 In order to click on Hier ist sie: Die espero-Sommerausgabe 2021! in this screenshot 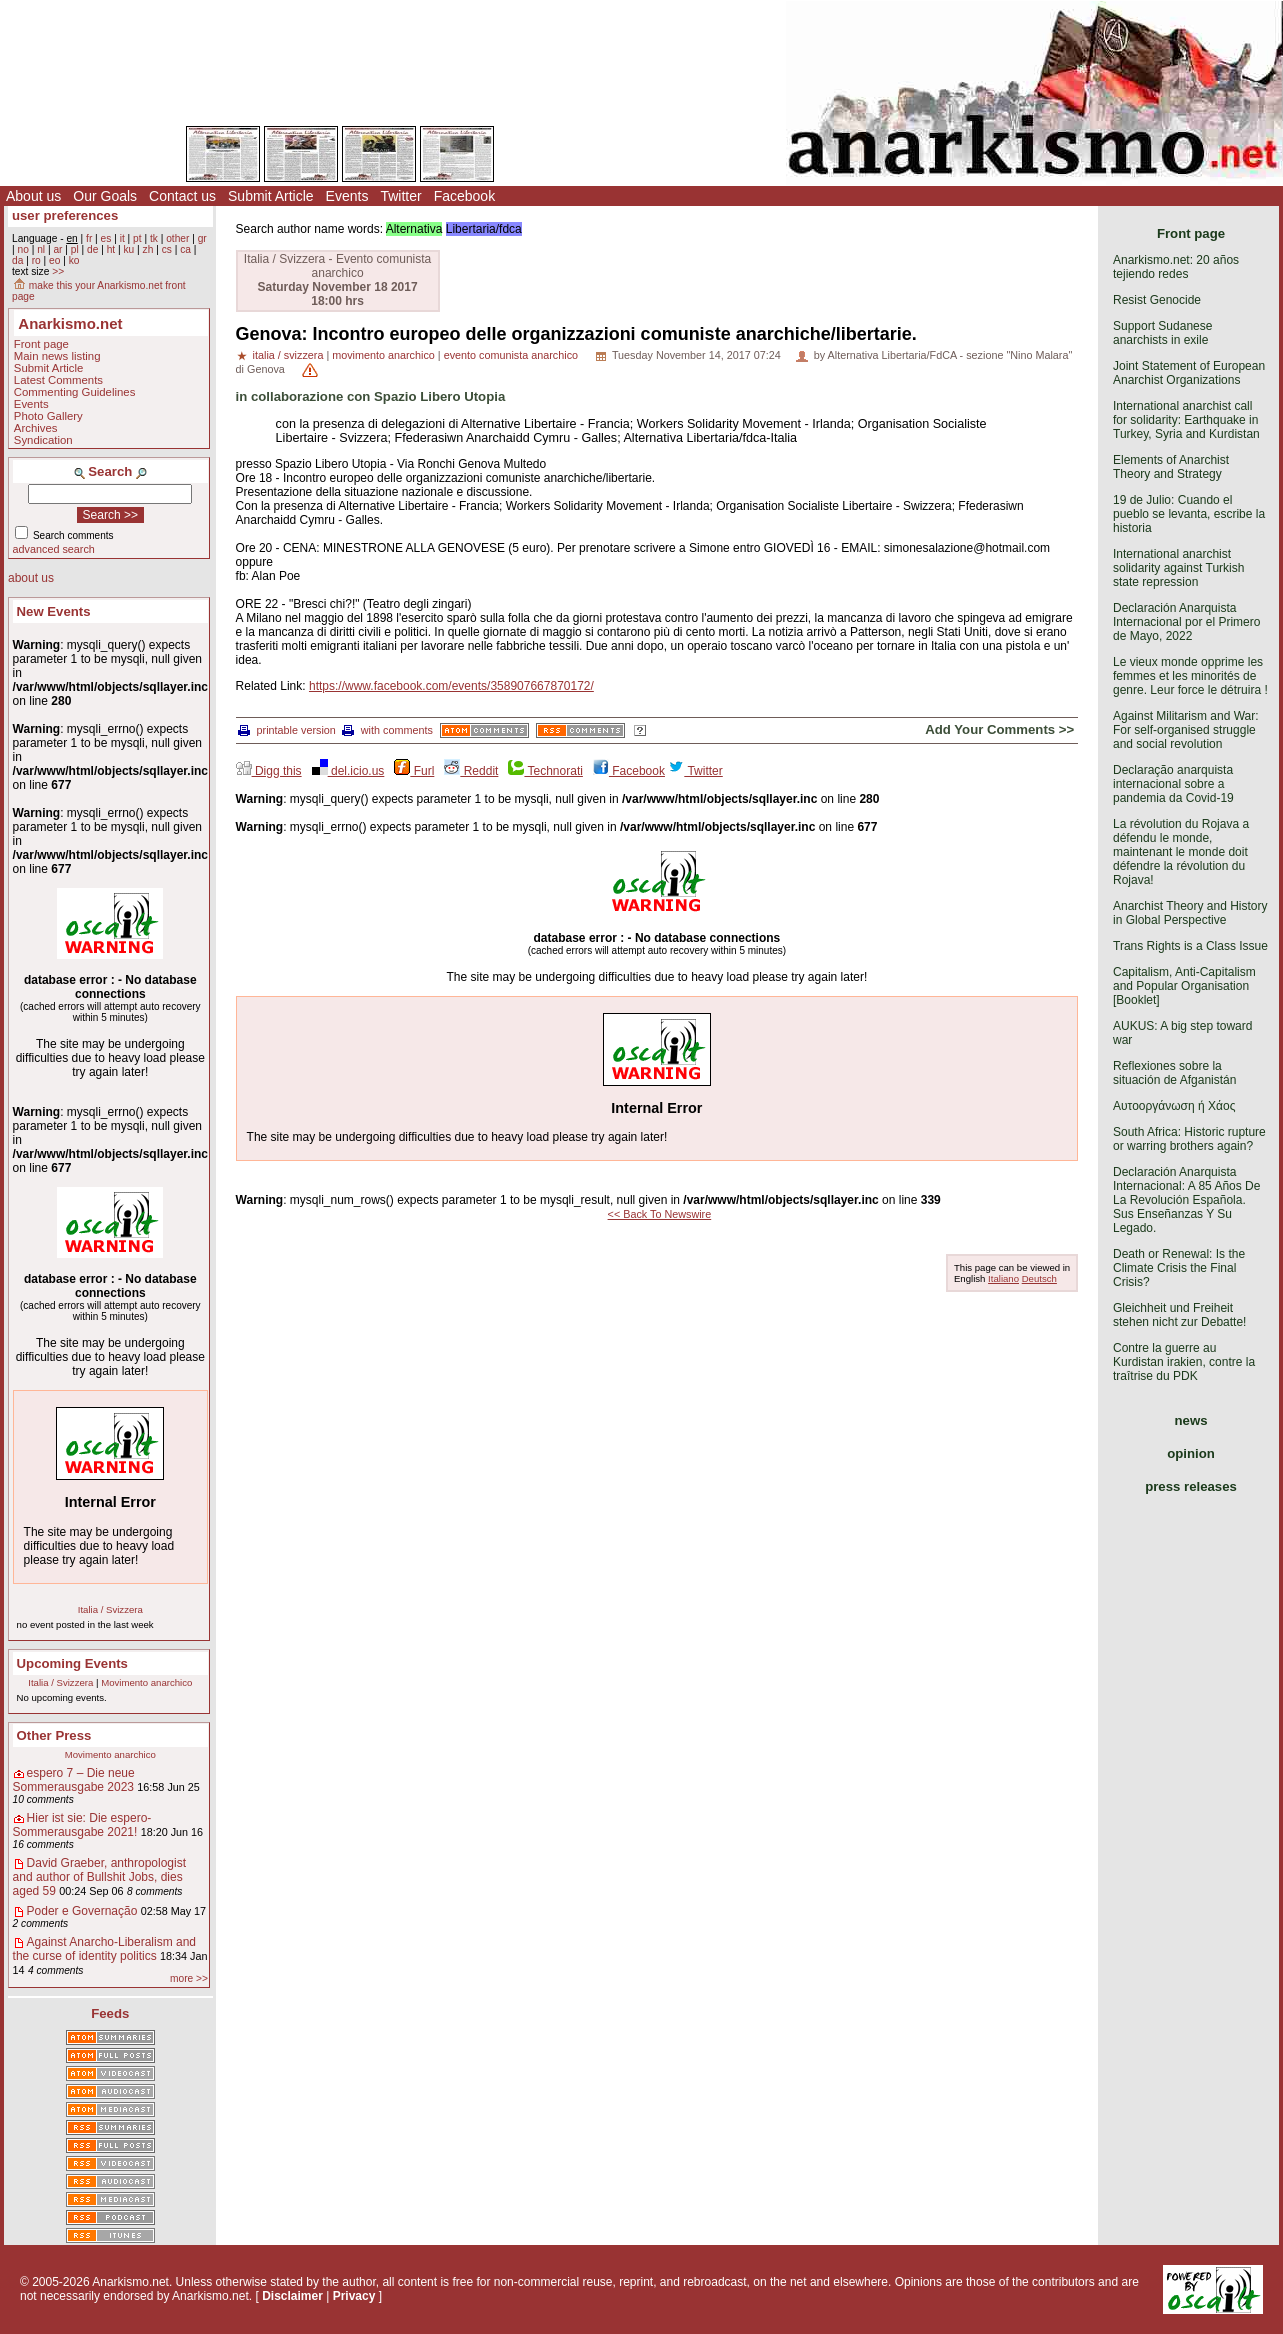, I will do `click(82, 1825)`.